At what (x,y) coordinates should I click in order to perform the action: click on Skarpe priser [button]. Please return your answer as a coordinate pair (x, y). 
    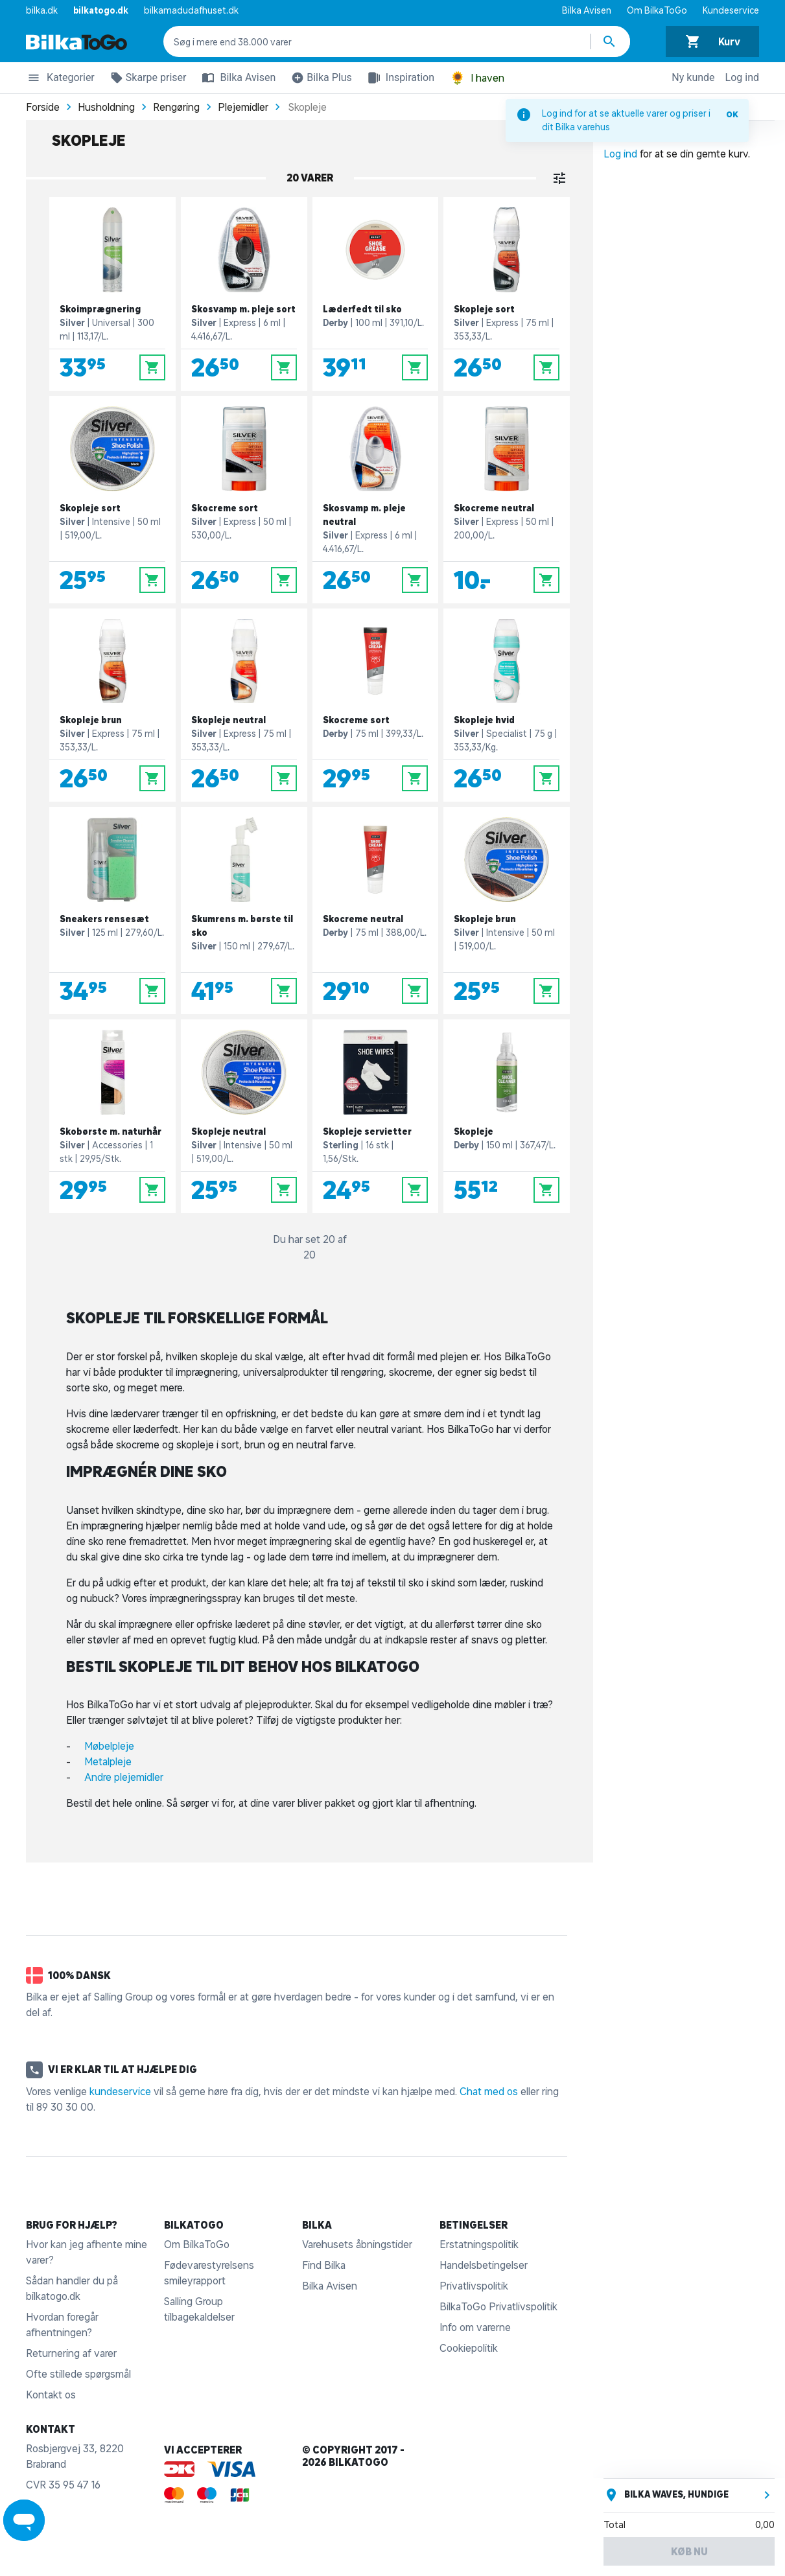
    Looking at the image, I should click on (146, 79).